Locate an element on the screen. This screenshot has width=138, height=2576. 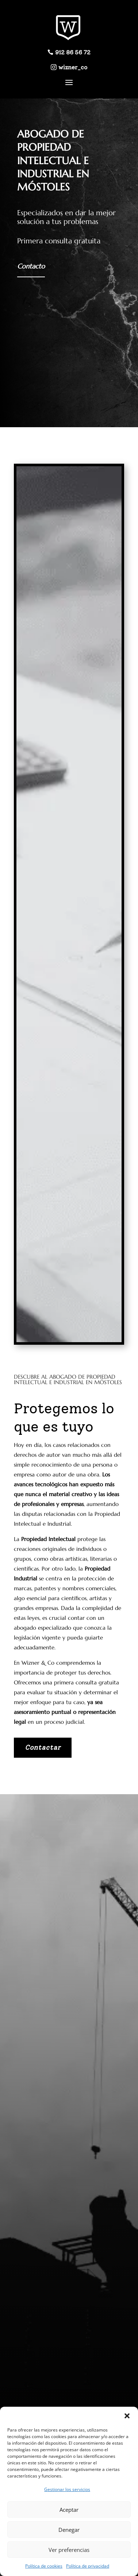
Política de privacidad is located at coordinates (87, 2566).